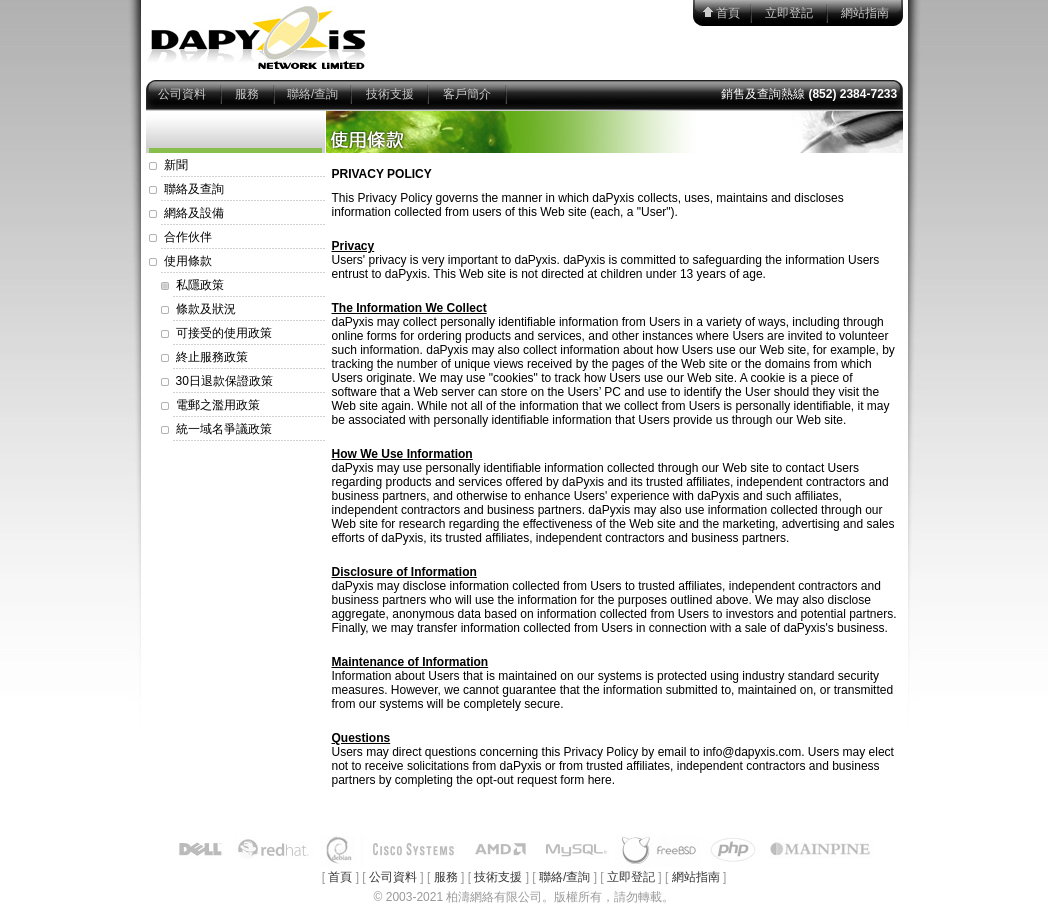 The height and width of the screenshot is (912, 1048). What do you see at coordinates (247, 94) in the screenshot?
I see `服務` at bounding box center [247, 94].